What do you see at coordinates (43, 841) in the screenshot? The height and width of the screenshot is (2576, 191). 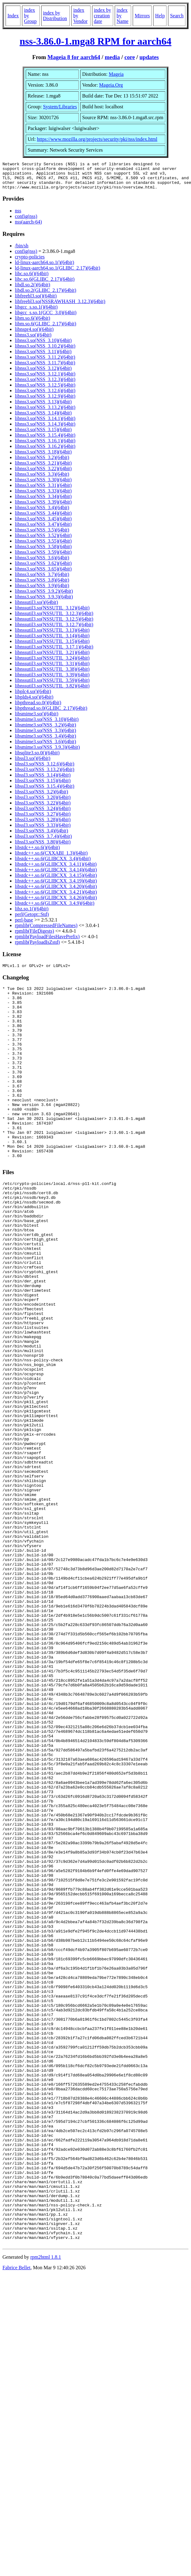 I see `libssl3.so(NSS_3.7.4)(64bit)` at bounding box center [43, 841].